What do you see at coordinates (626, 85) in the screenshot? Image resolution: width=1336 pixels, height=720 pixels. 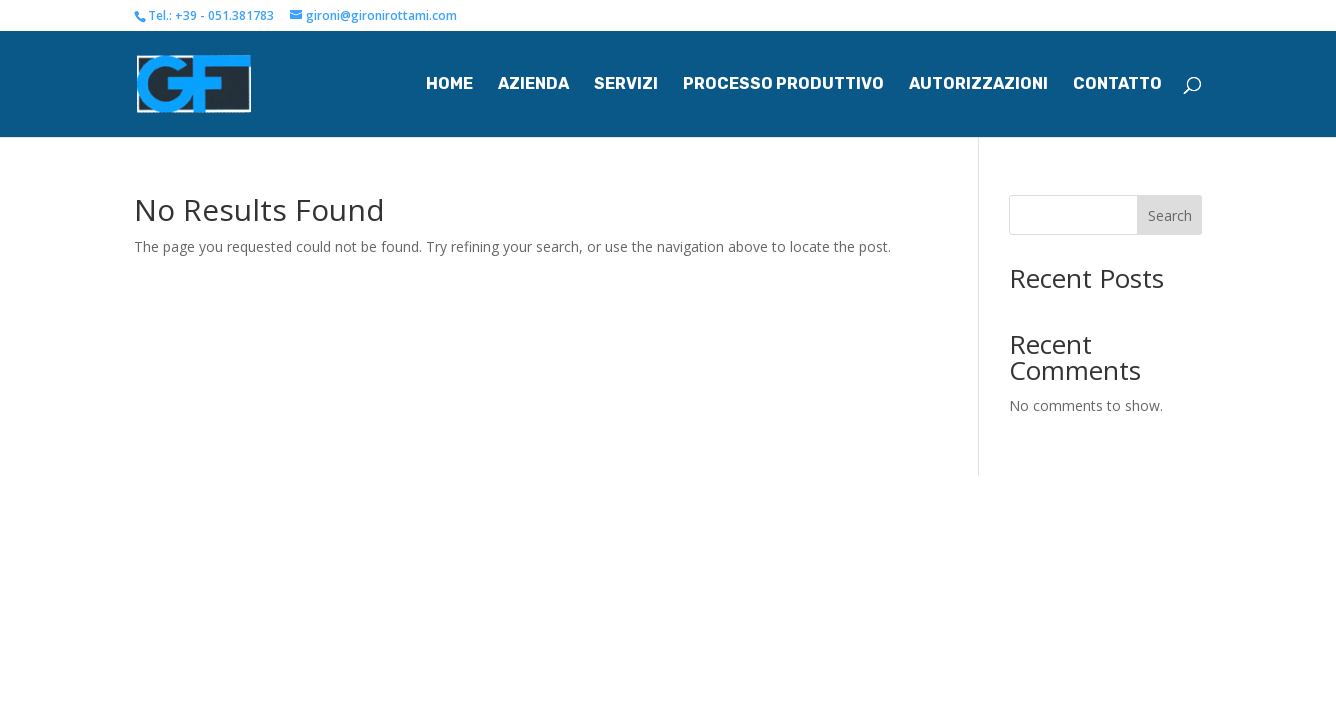 I see `Servizi` at bounding box center [626, 85].